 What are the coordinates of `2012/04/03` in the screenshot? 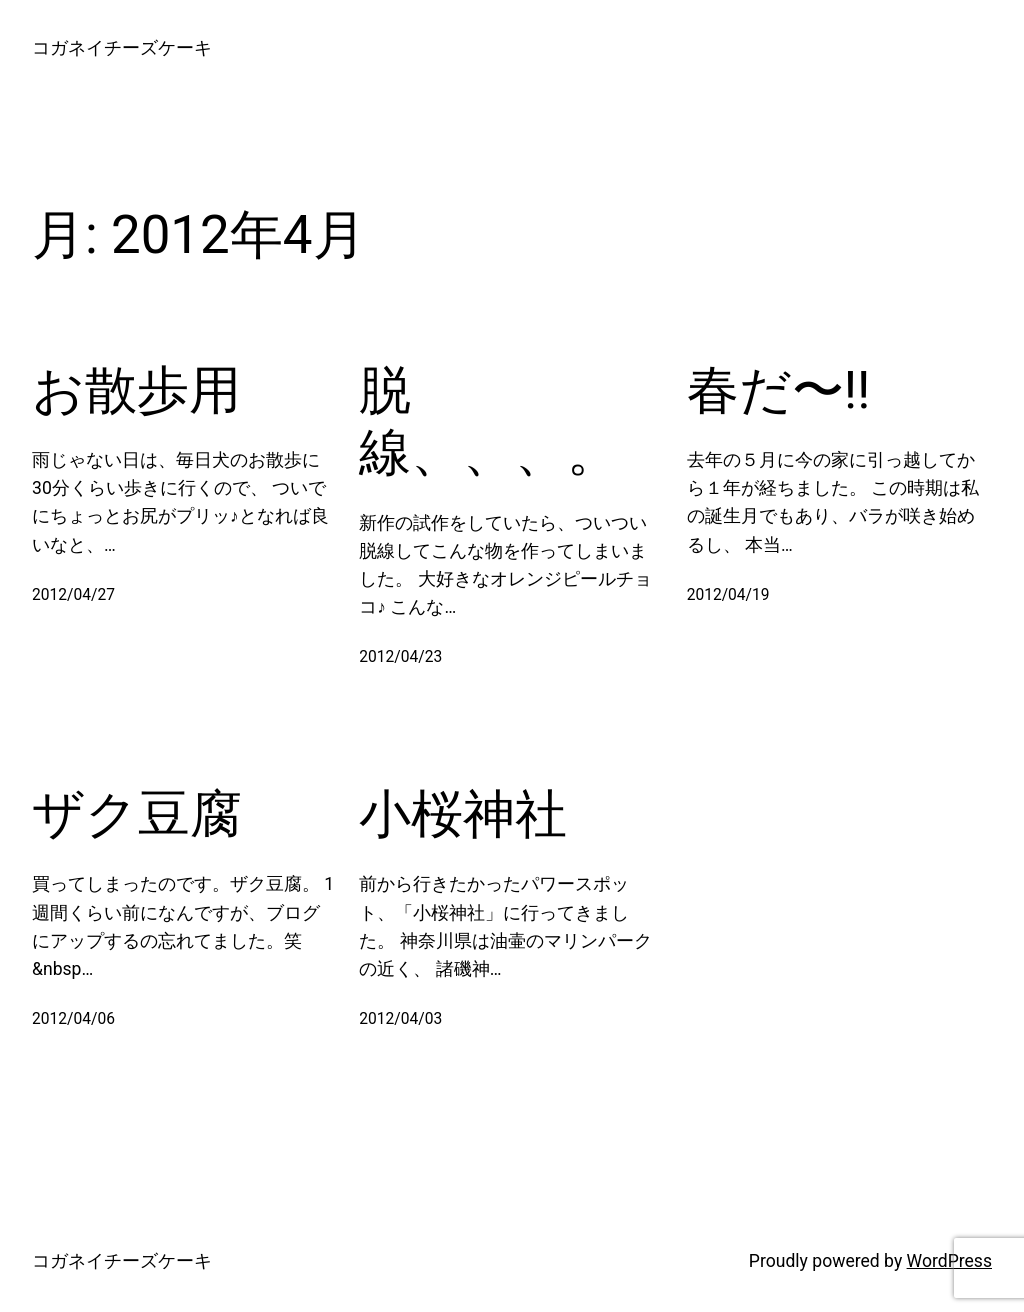 It's located at (400, 1019).